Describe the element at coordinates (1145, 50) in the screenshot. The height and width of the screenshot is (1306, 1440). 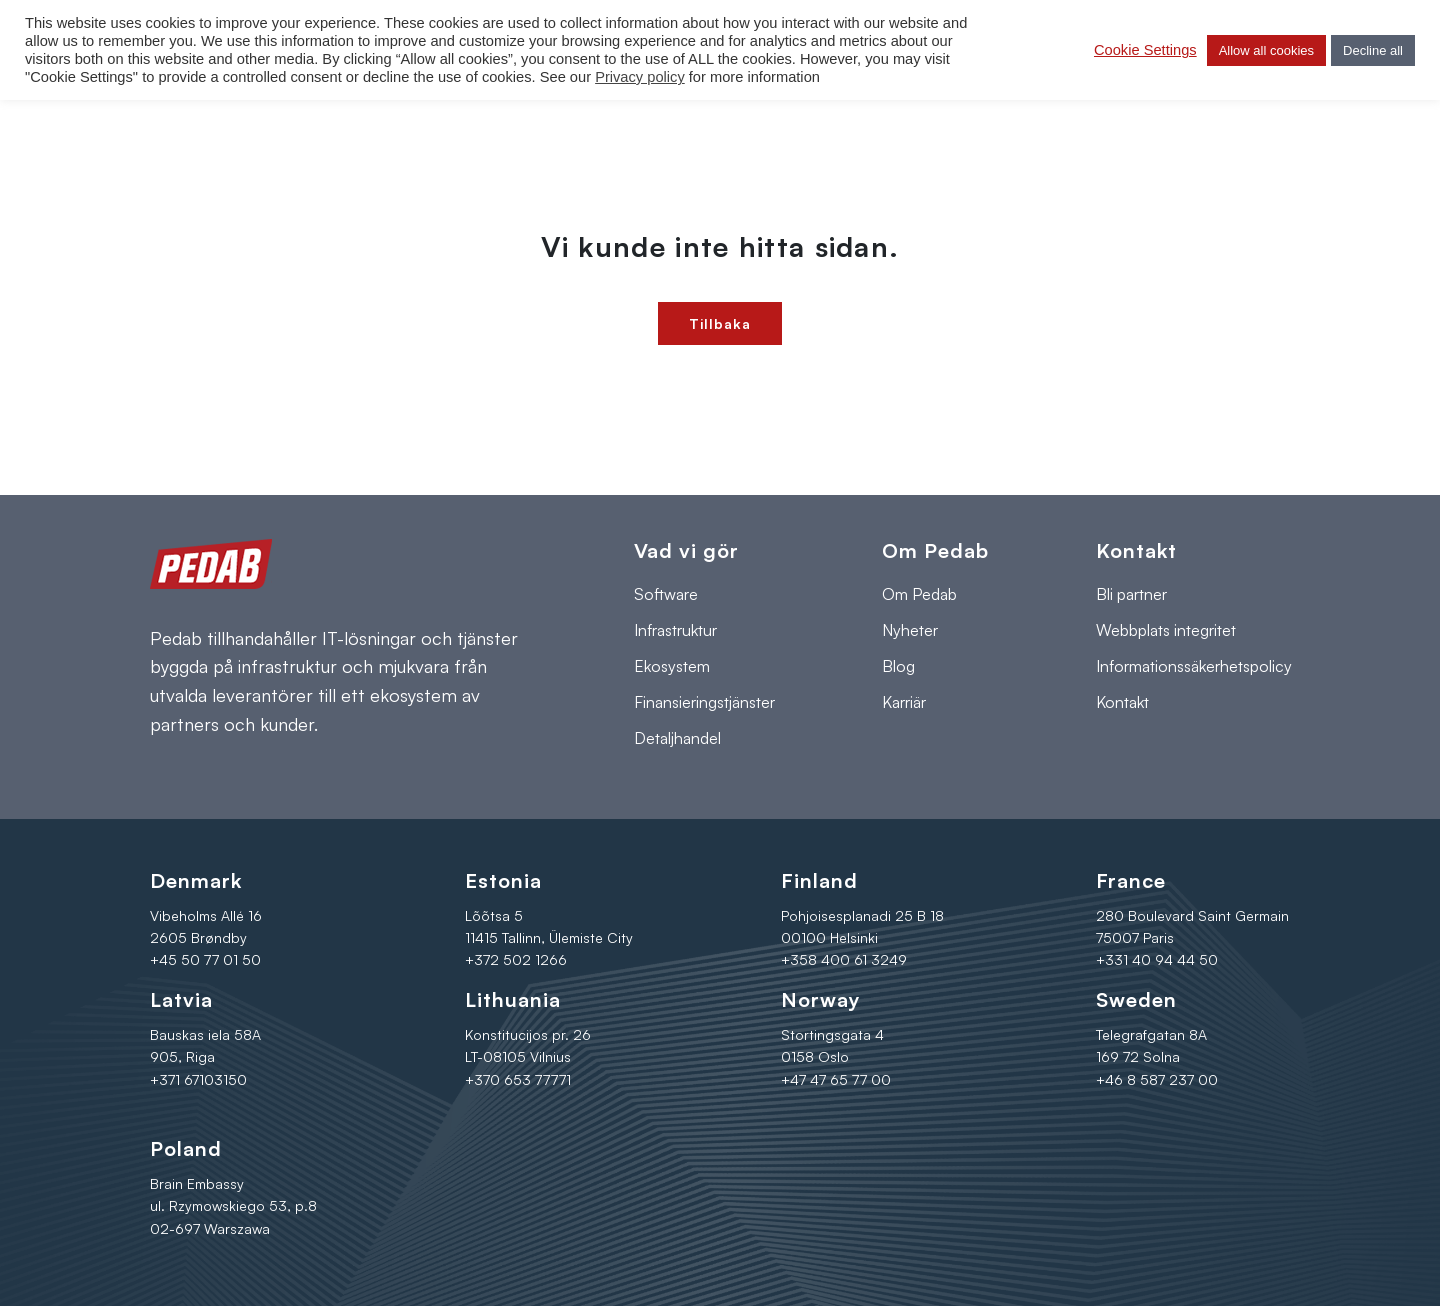
I see `Cookie Settings [button]` at that location.